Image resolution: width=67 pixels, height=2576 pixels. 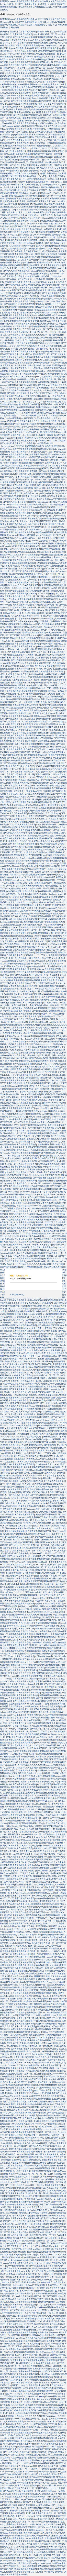 I want to click on 亚洲中文字幕婷婷在线, so click(x=45, y=1153).